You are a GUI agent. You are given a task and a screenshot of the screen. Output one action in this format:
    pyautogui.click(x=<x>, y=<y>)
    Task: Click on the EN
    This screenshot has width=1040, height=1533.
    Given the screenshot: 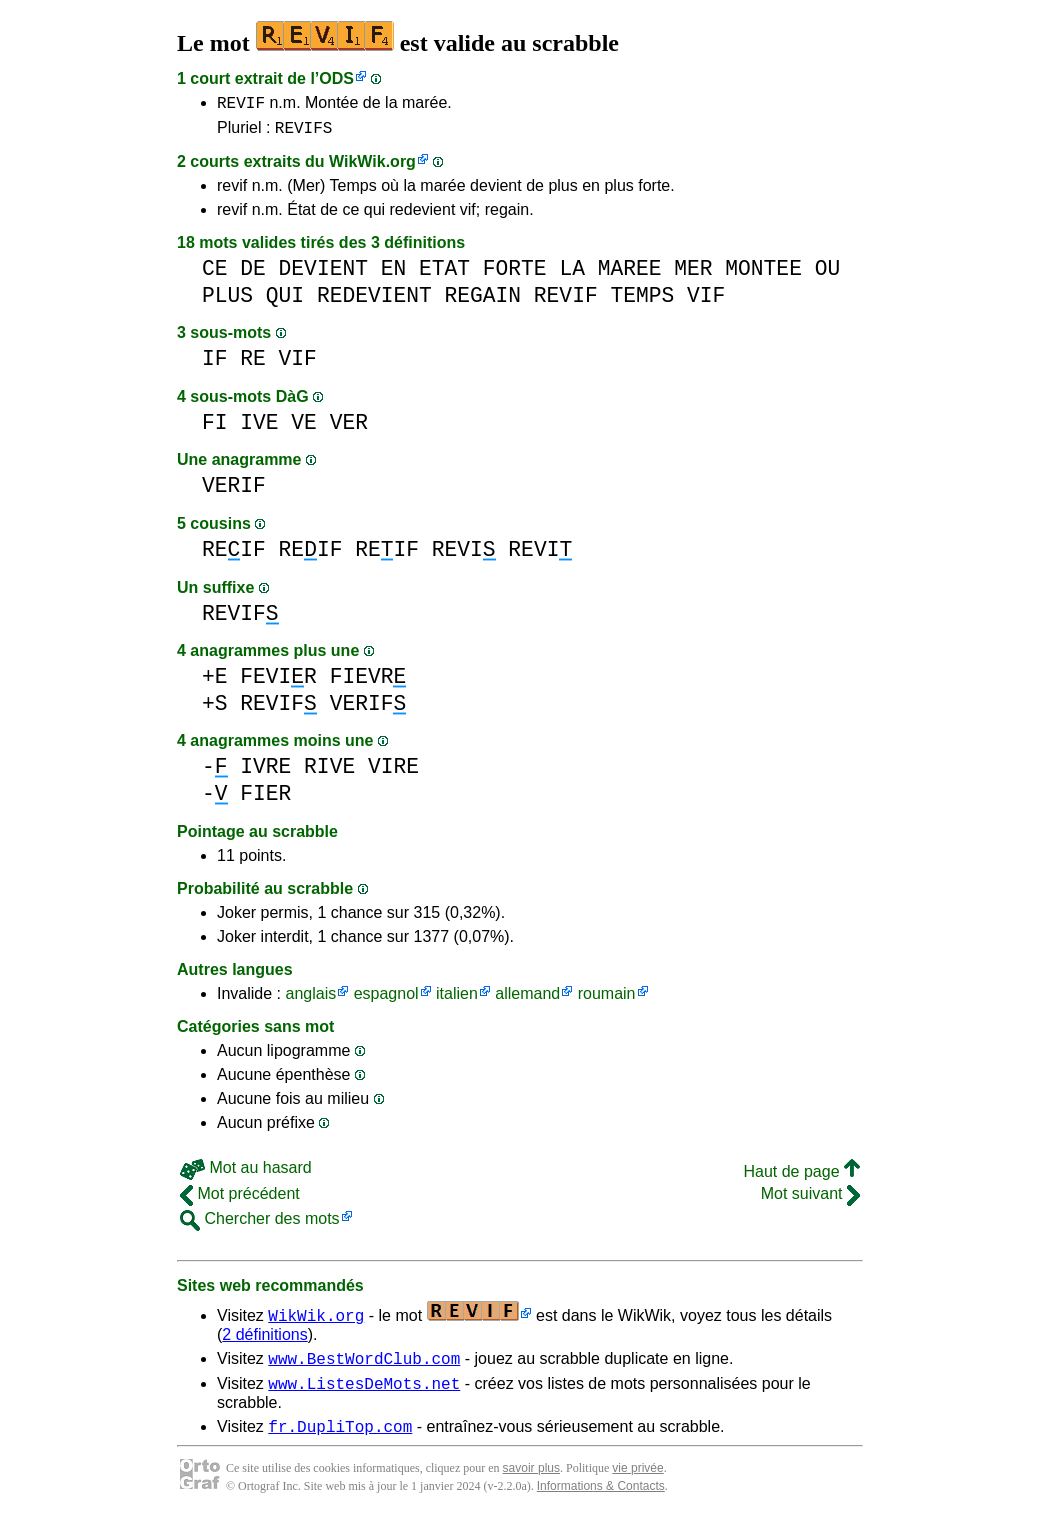 What is the action you would take?
    pyautogui.click(x=394, y=274)
    